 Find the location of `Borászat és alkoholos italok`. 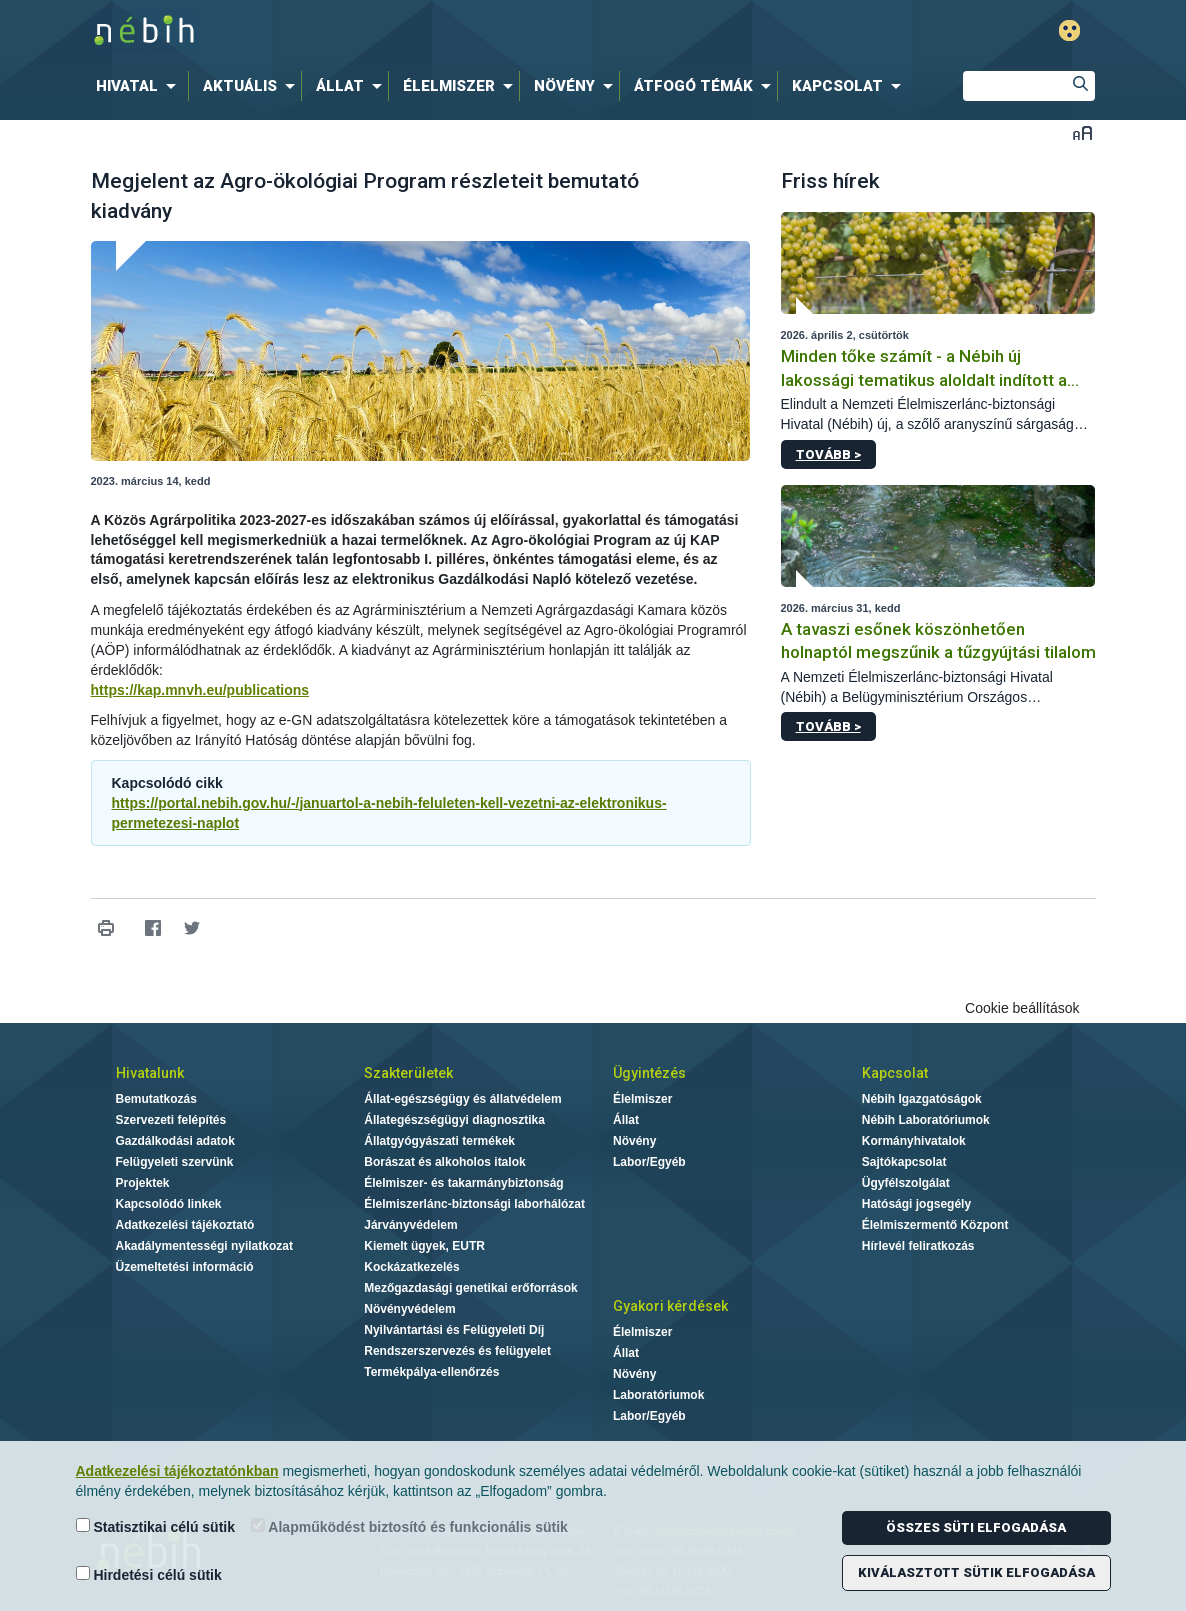

Borászat és alkoholos italok is located at coordinates (444, 1162).